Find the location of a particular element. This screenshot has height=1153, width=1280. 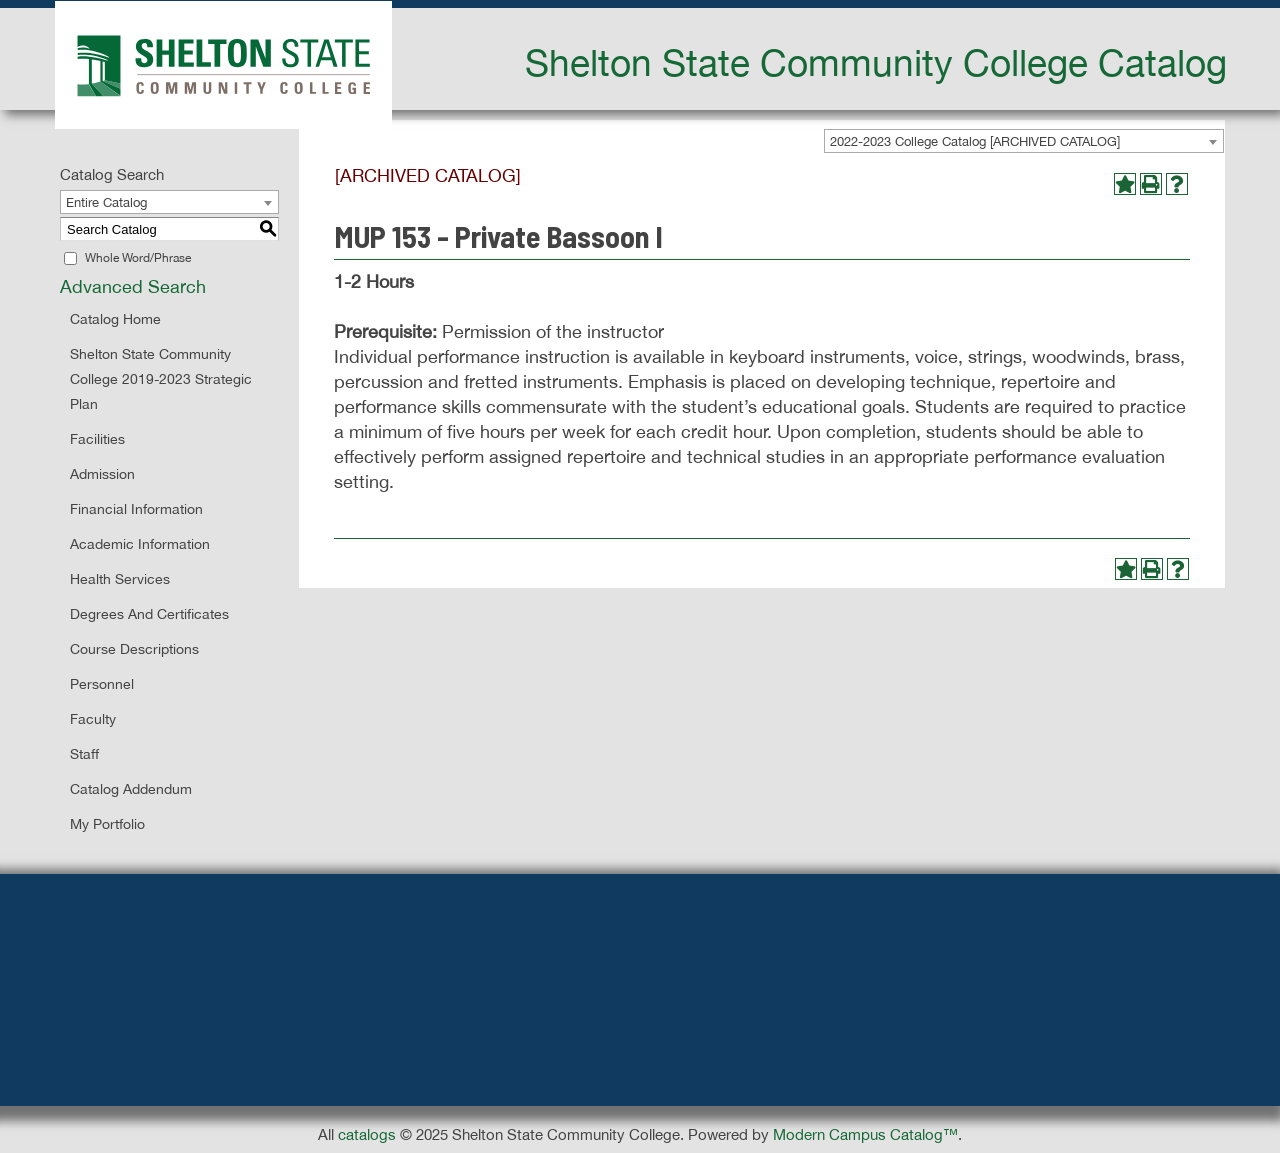

Modern Campus Catalog™ is located at coordinates (865, 1134).